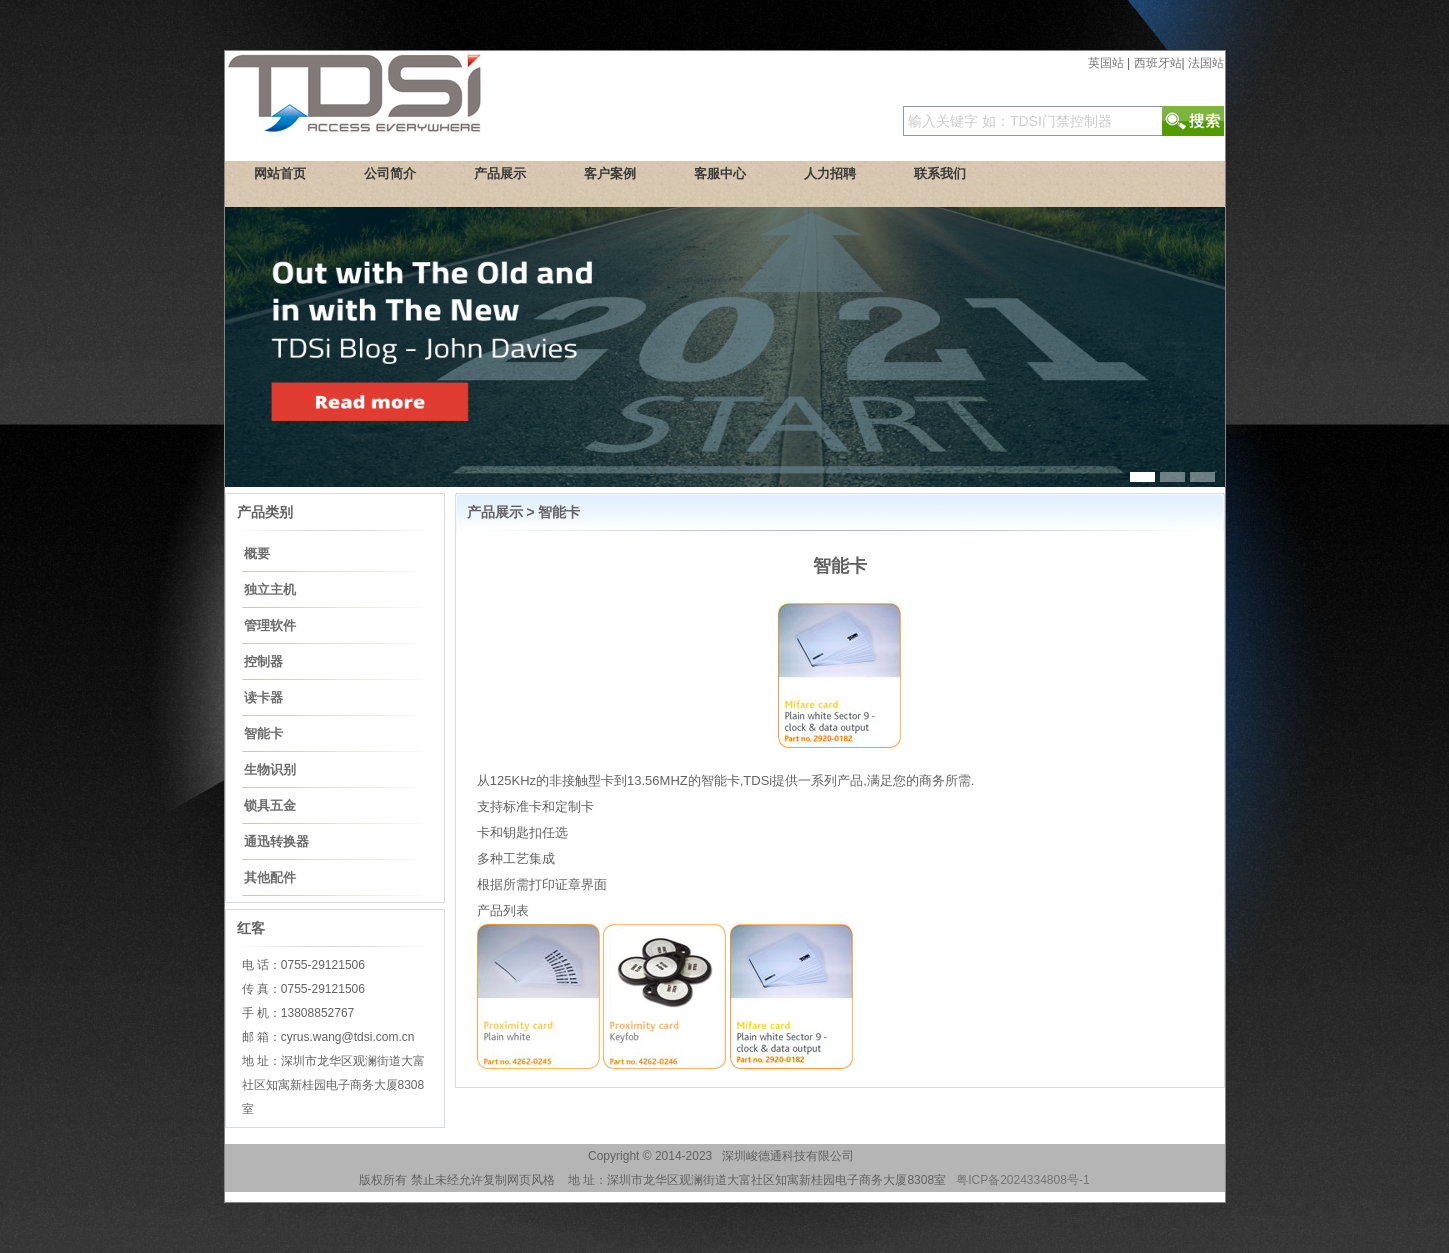 The height and width of the screenshot is (1253, 1449). What do you see at coordinates (720, 173) in the screenshot?
I see `客服中心` at bounding box center [720, 173].